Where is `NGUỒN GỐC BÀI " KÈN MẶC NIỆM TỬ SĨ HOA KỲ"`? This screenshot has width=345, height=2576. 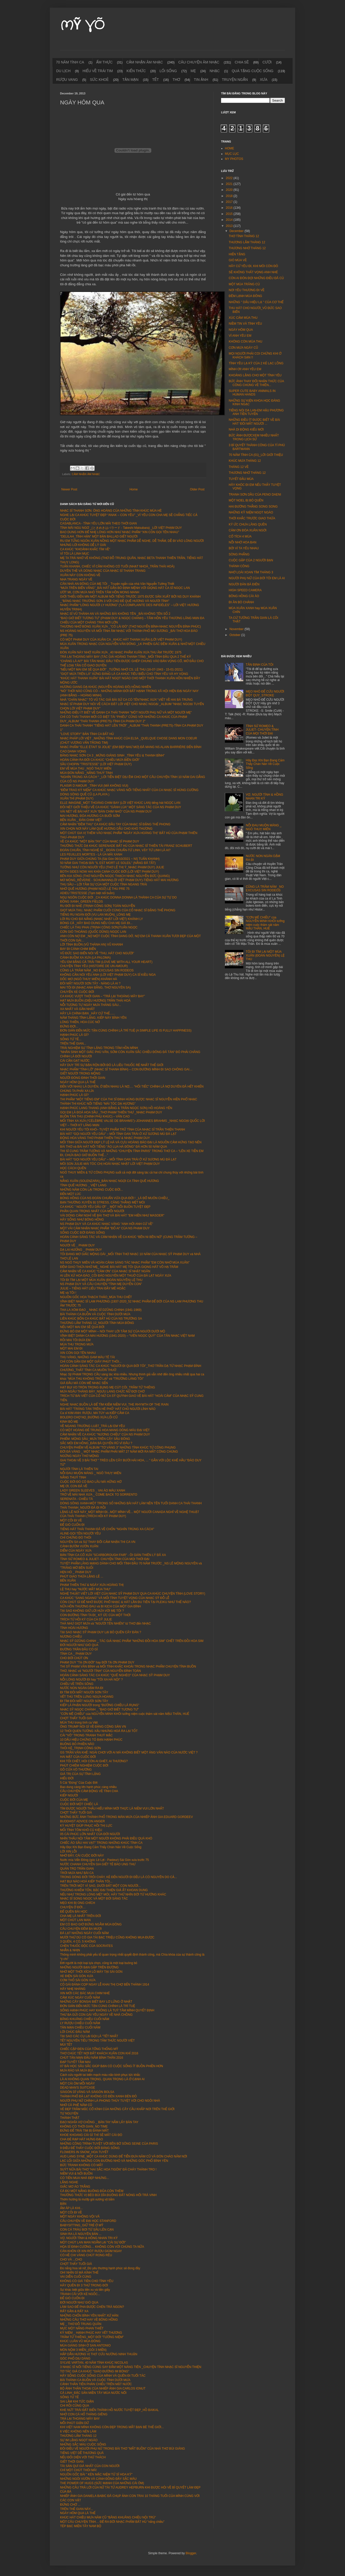
NGUỒN GỐC BÀI " KÈN MẶC NIỆM TỬ SĨ HOA KỲ" is located at coordinates (96, 2474).